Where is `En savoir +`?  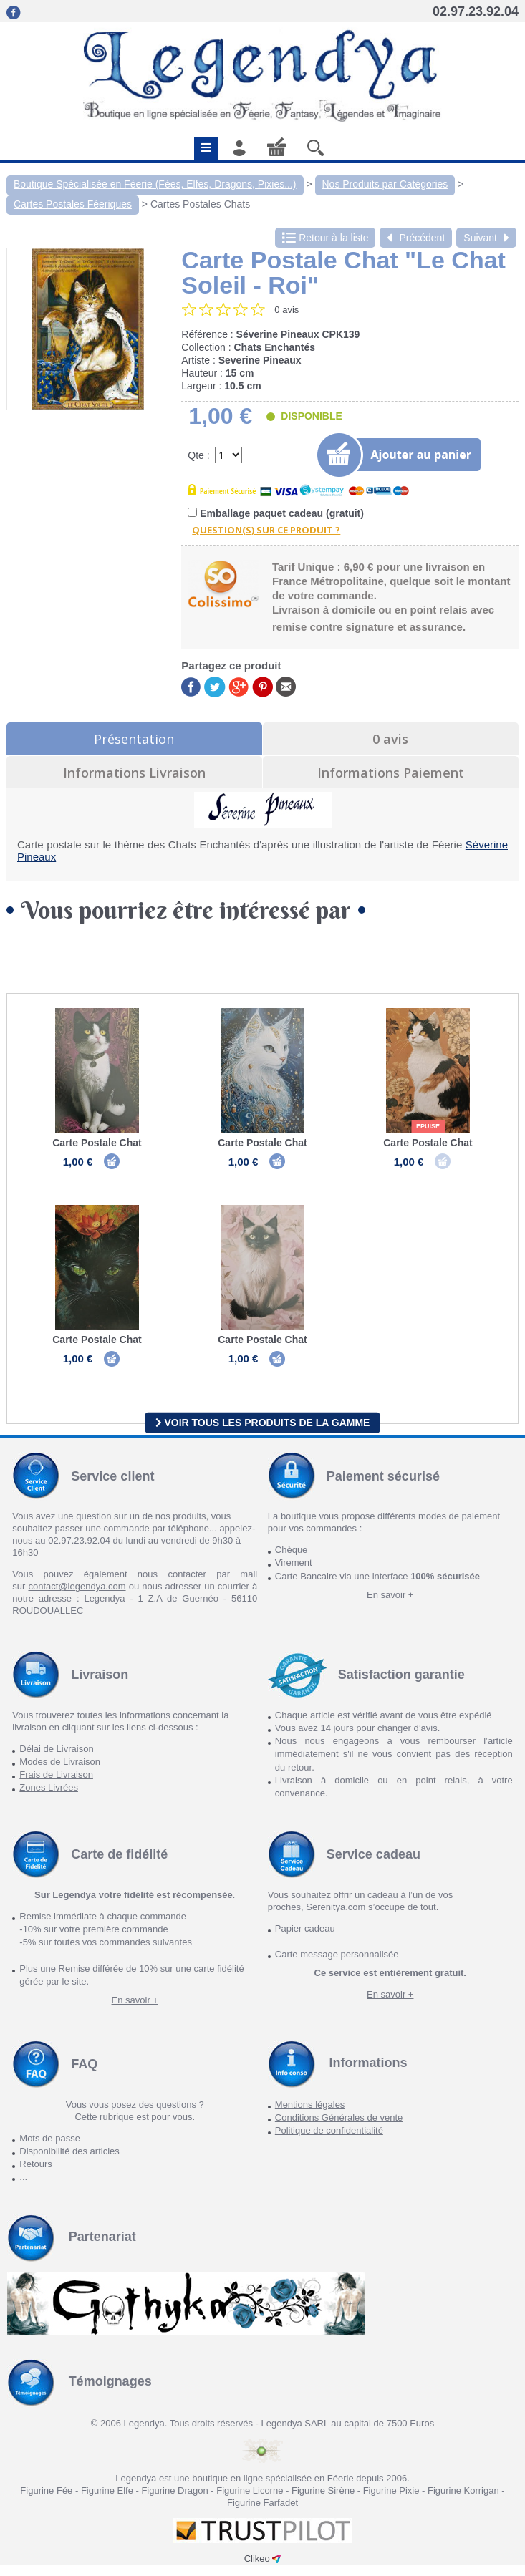
En savoir + is located at coordinates (390, 1604).